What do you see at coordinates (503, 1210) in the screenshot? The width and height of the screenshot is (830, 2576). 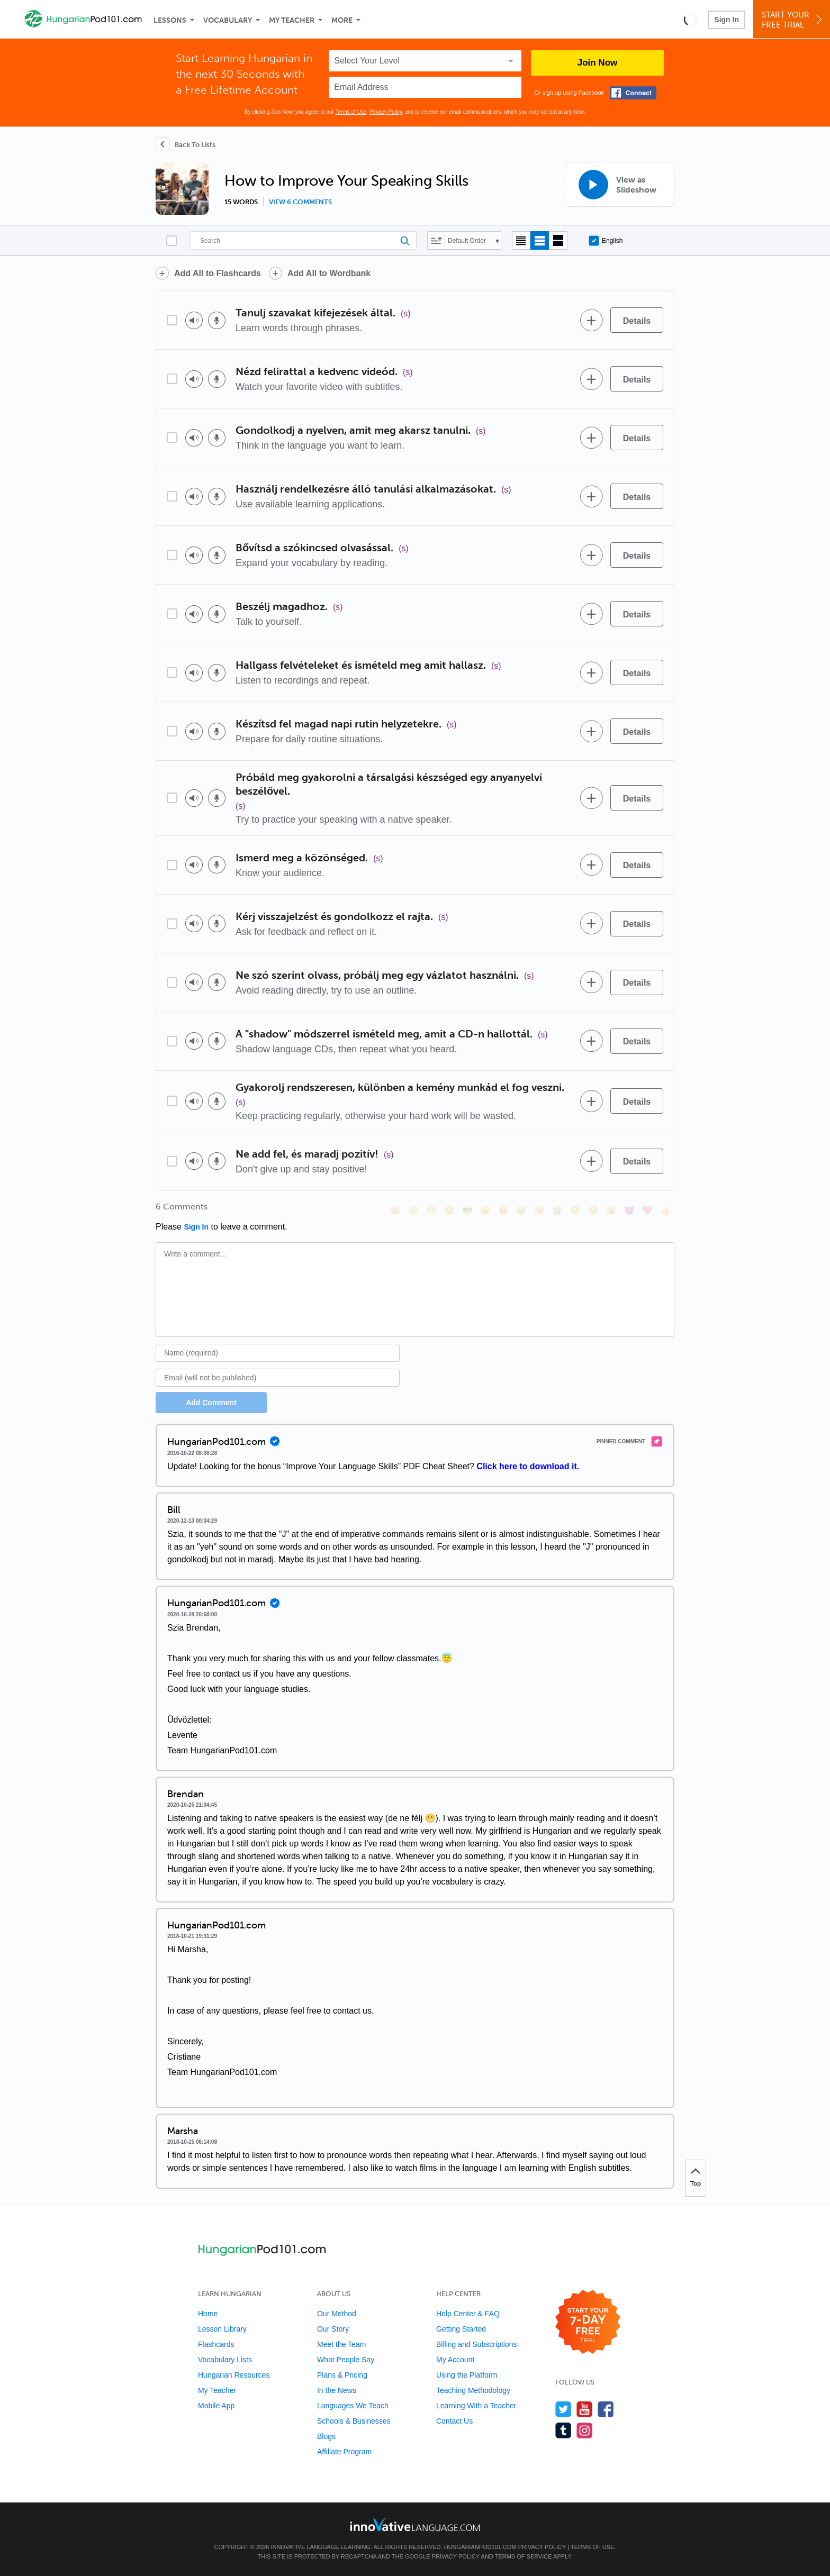 I see `[😆, laughing, satisfied]` at bounding box center [503, 1210].